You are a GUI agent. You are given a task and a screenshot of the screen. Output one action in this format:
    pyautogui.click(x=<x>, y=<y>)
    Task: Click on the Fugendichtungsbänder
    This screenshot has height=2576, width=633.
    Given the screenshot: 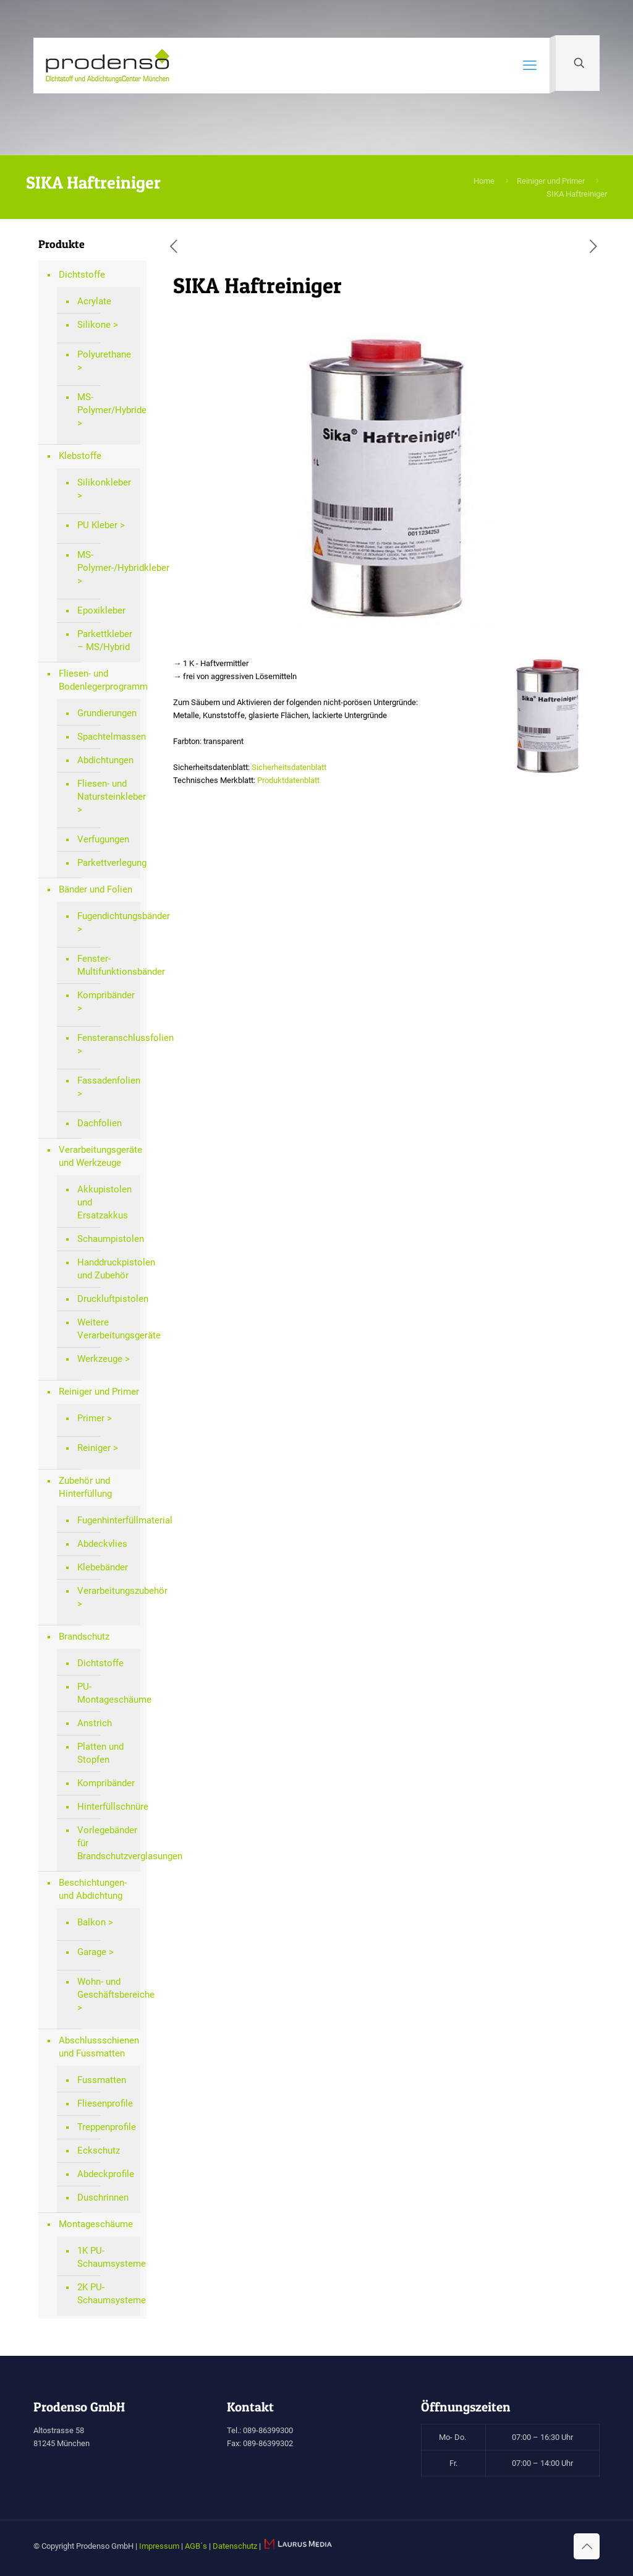 What is the action you would take?
    pyautogui.click(x=105, y=916)
    